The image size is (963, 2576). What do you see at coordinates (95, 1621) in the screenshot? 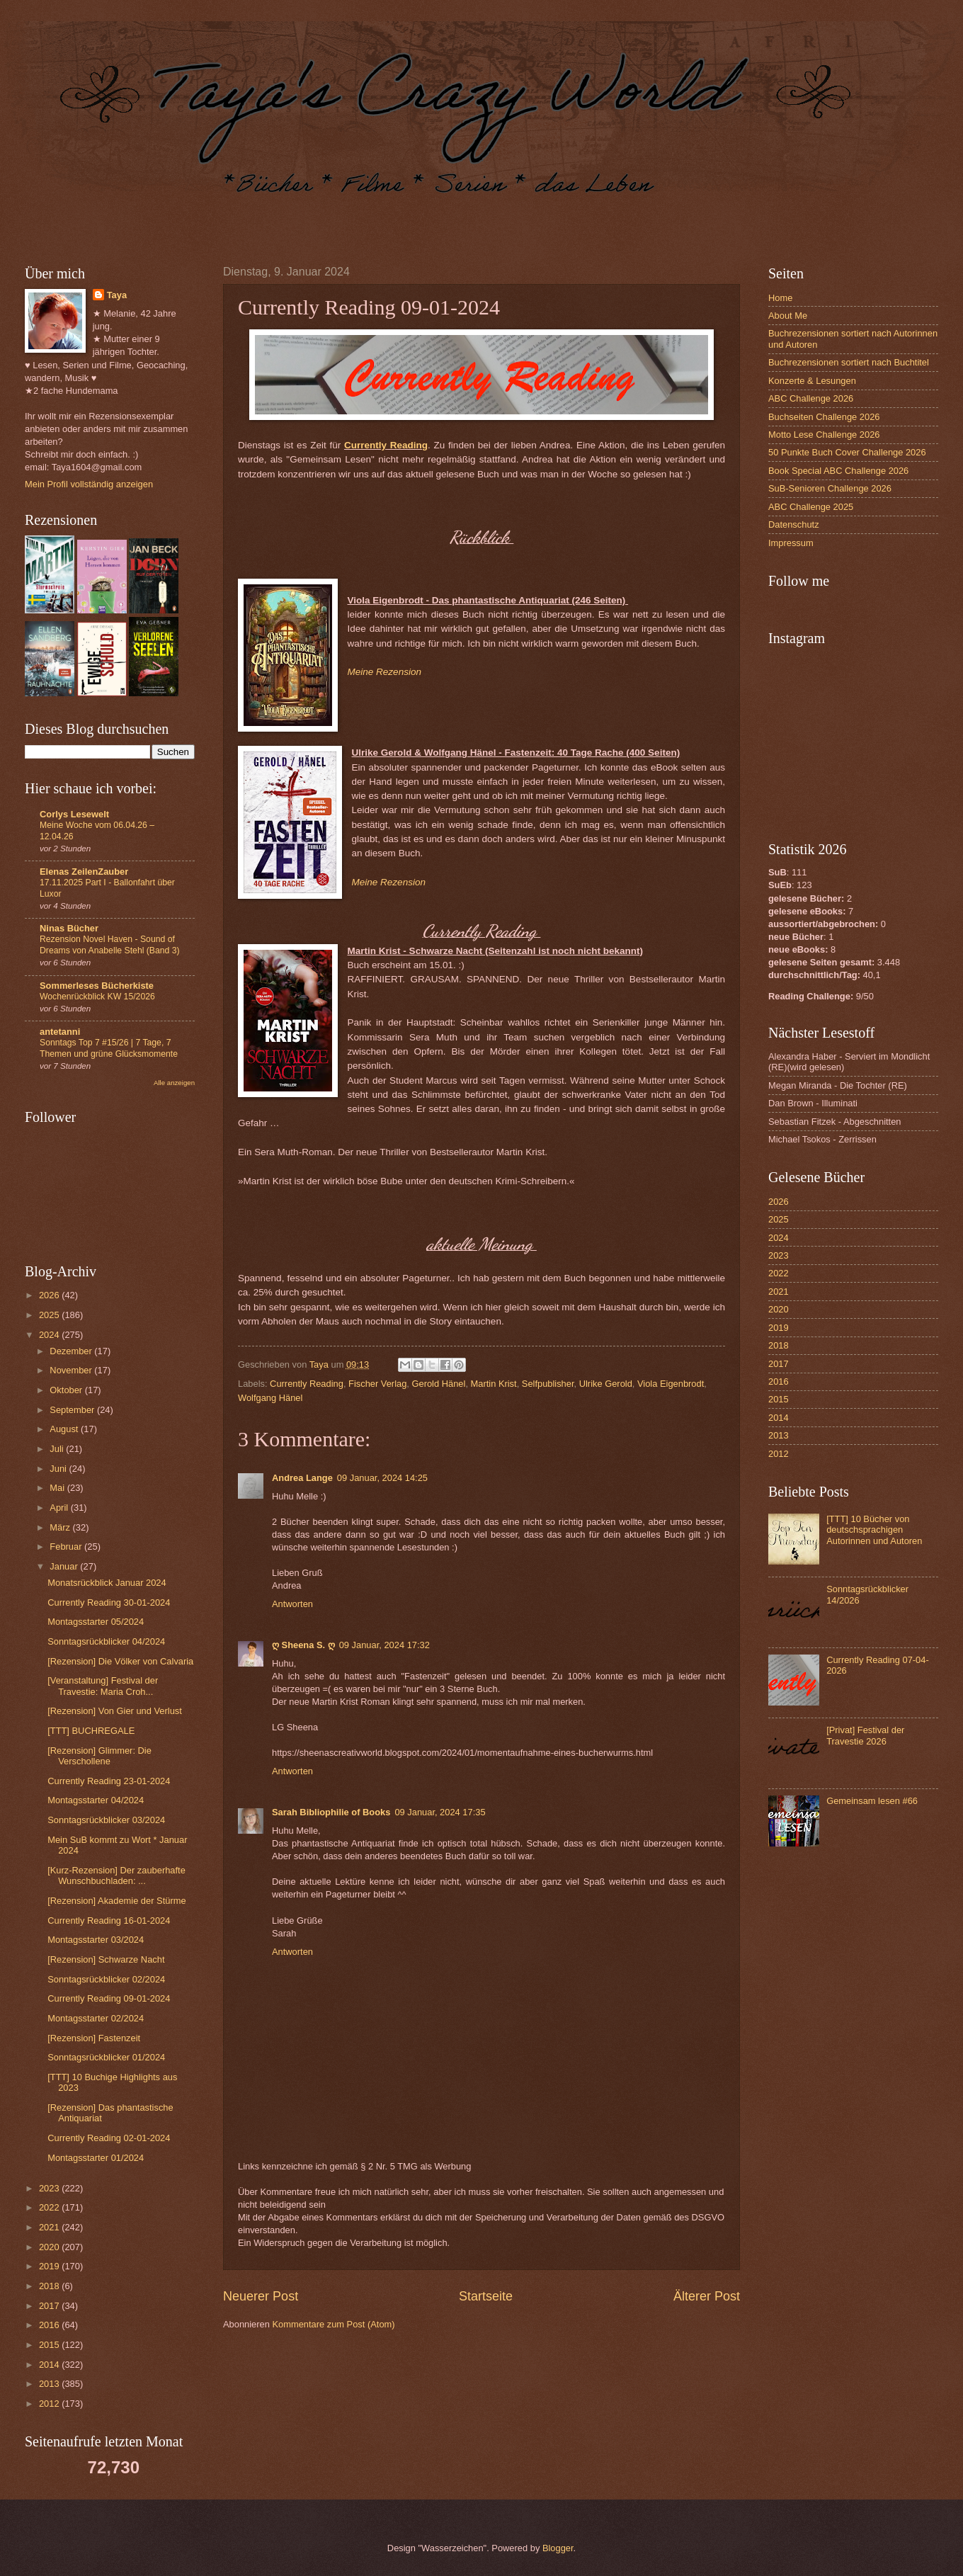
I see `Montagsstarter 05/2024` at bounding box center [95, 1621].